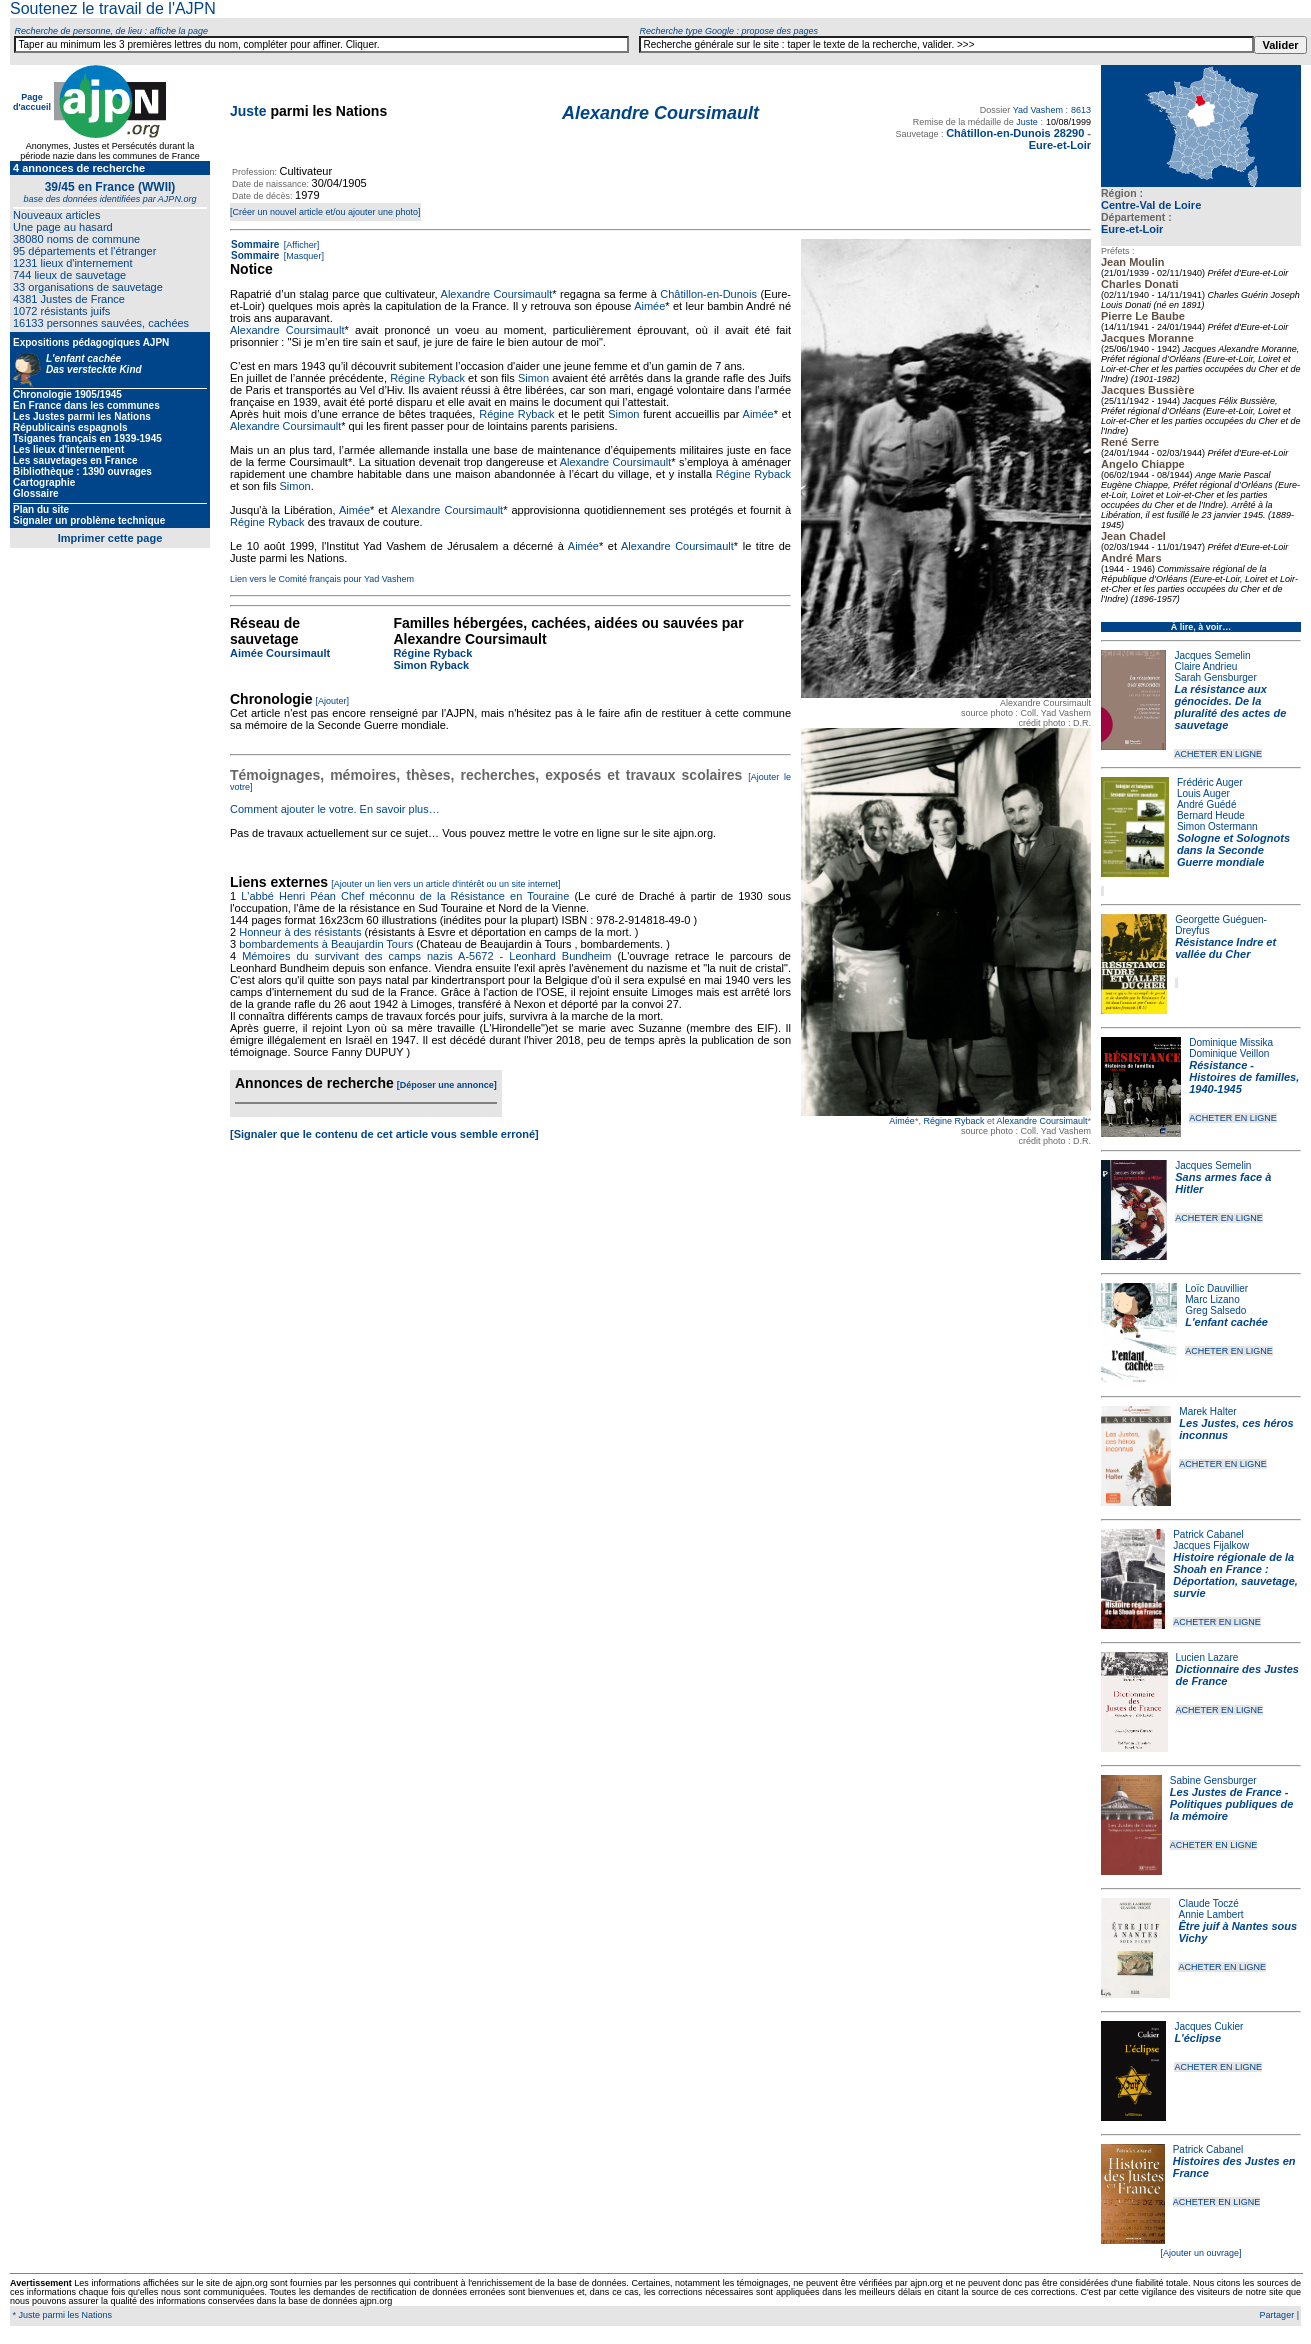 Image resolution: width=1311 pixels, height=2344 pixels. What do you see at coordinates (248, 111) in the screenshot?
I see `Juste` at bounding box center [248, 111].